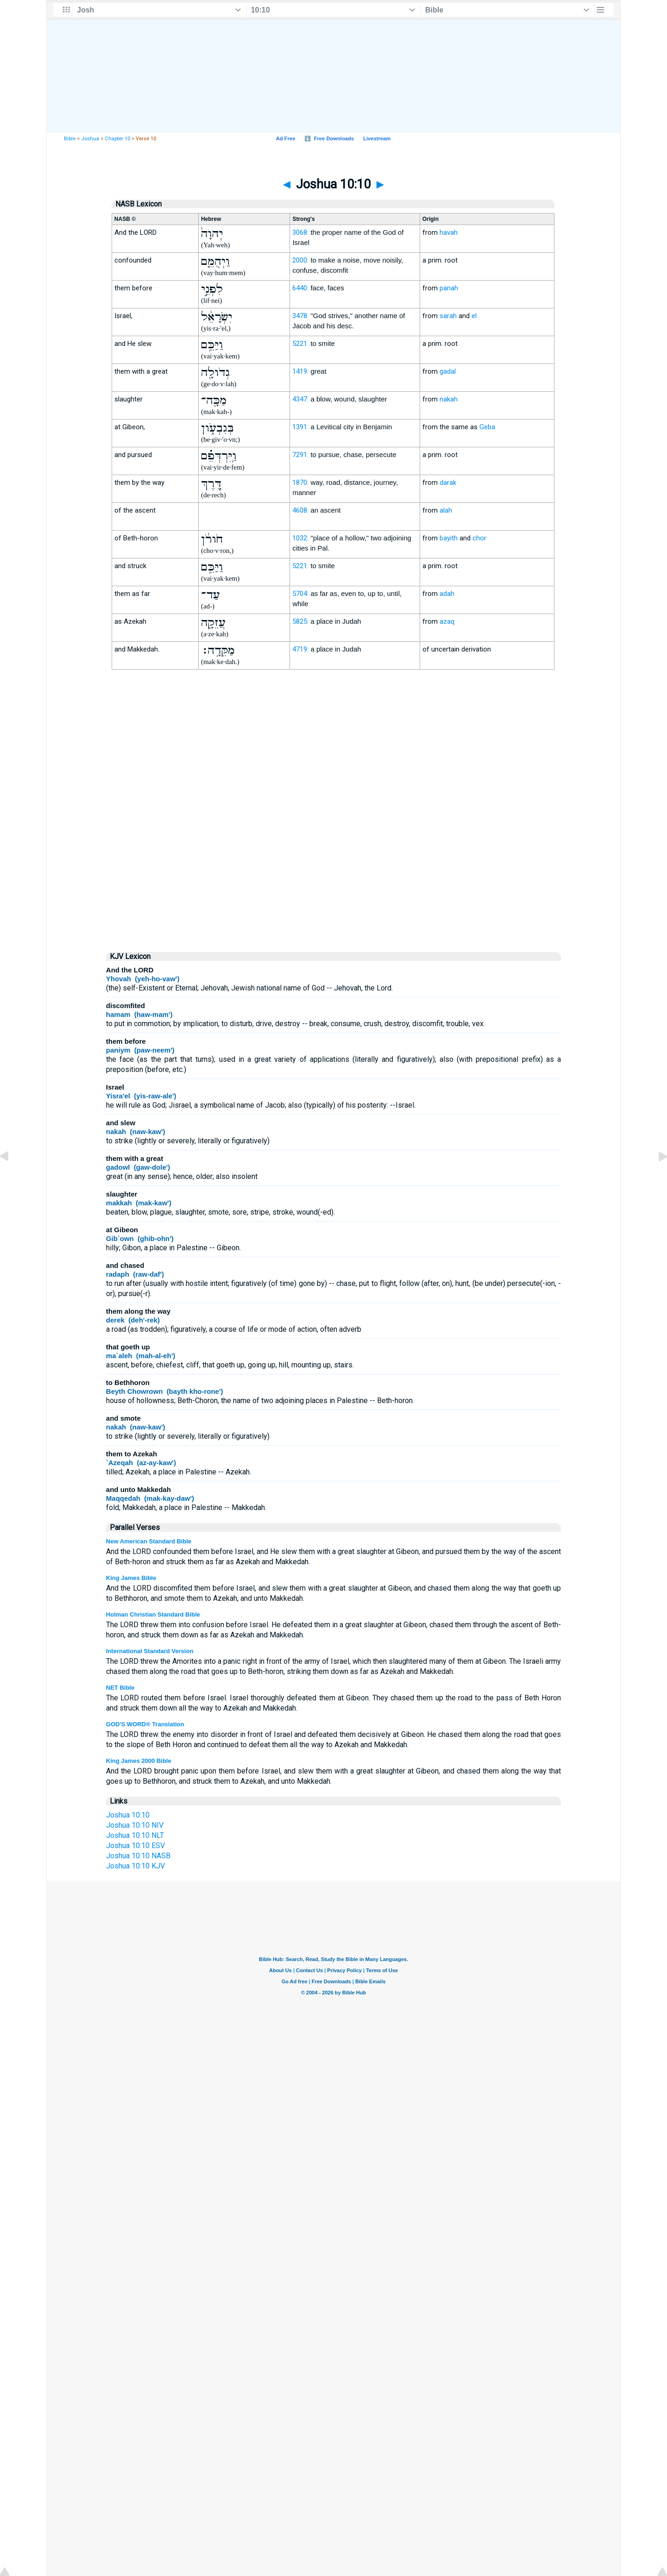 The height and width of the screenshot is (2576, 667). Describe the element at coordinates (300, 482) in the screenshot. I see `1870:` at that location.